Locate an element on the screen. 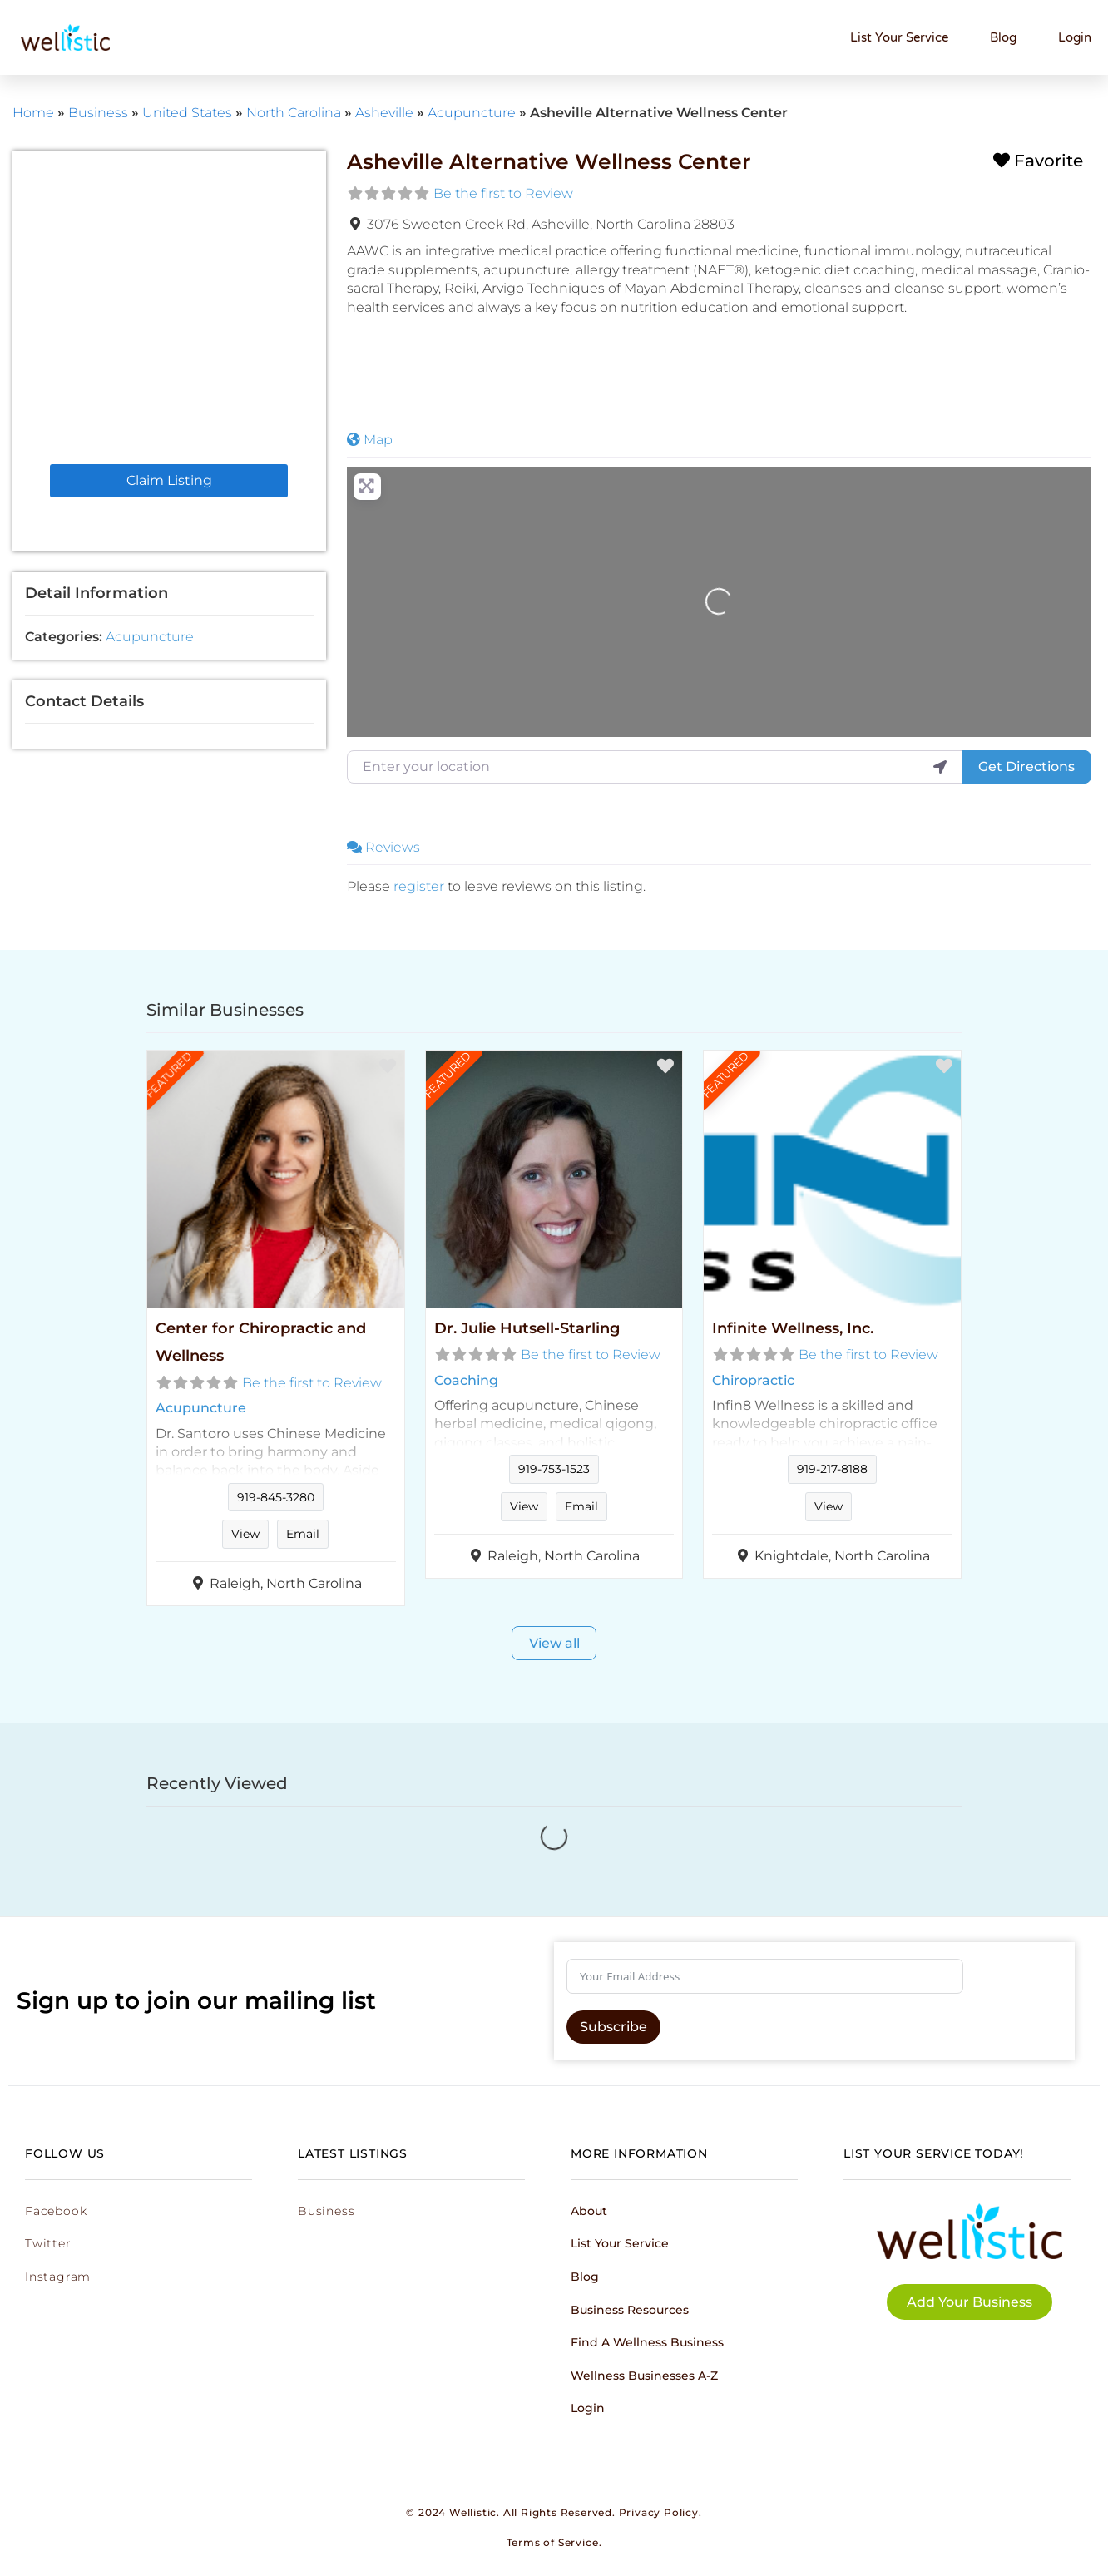  919-845-3280 is located at coordinates (275, 1497).